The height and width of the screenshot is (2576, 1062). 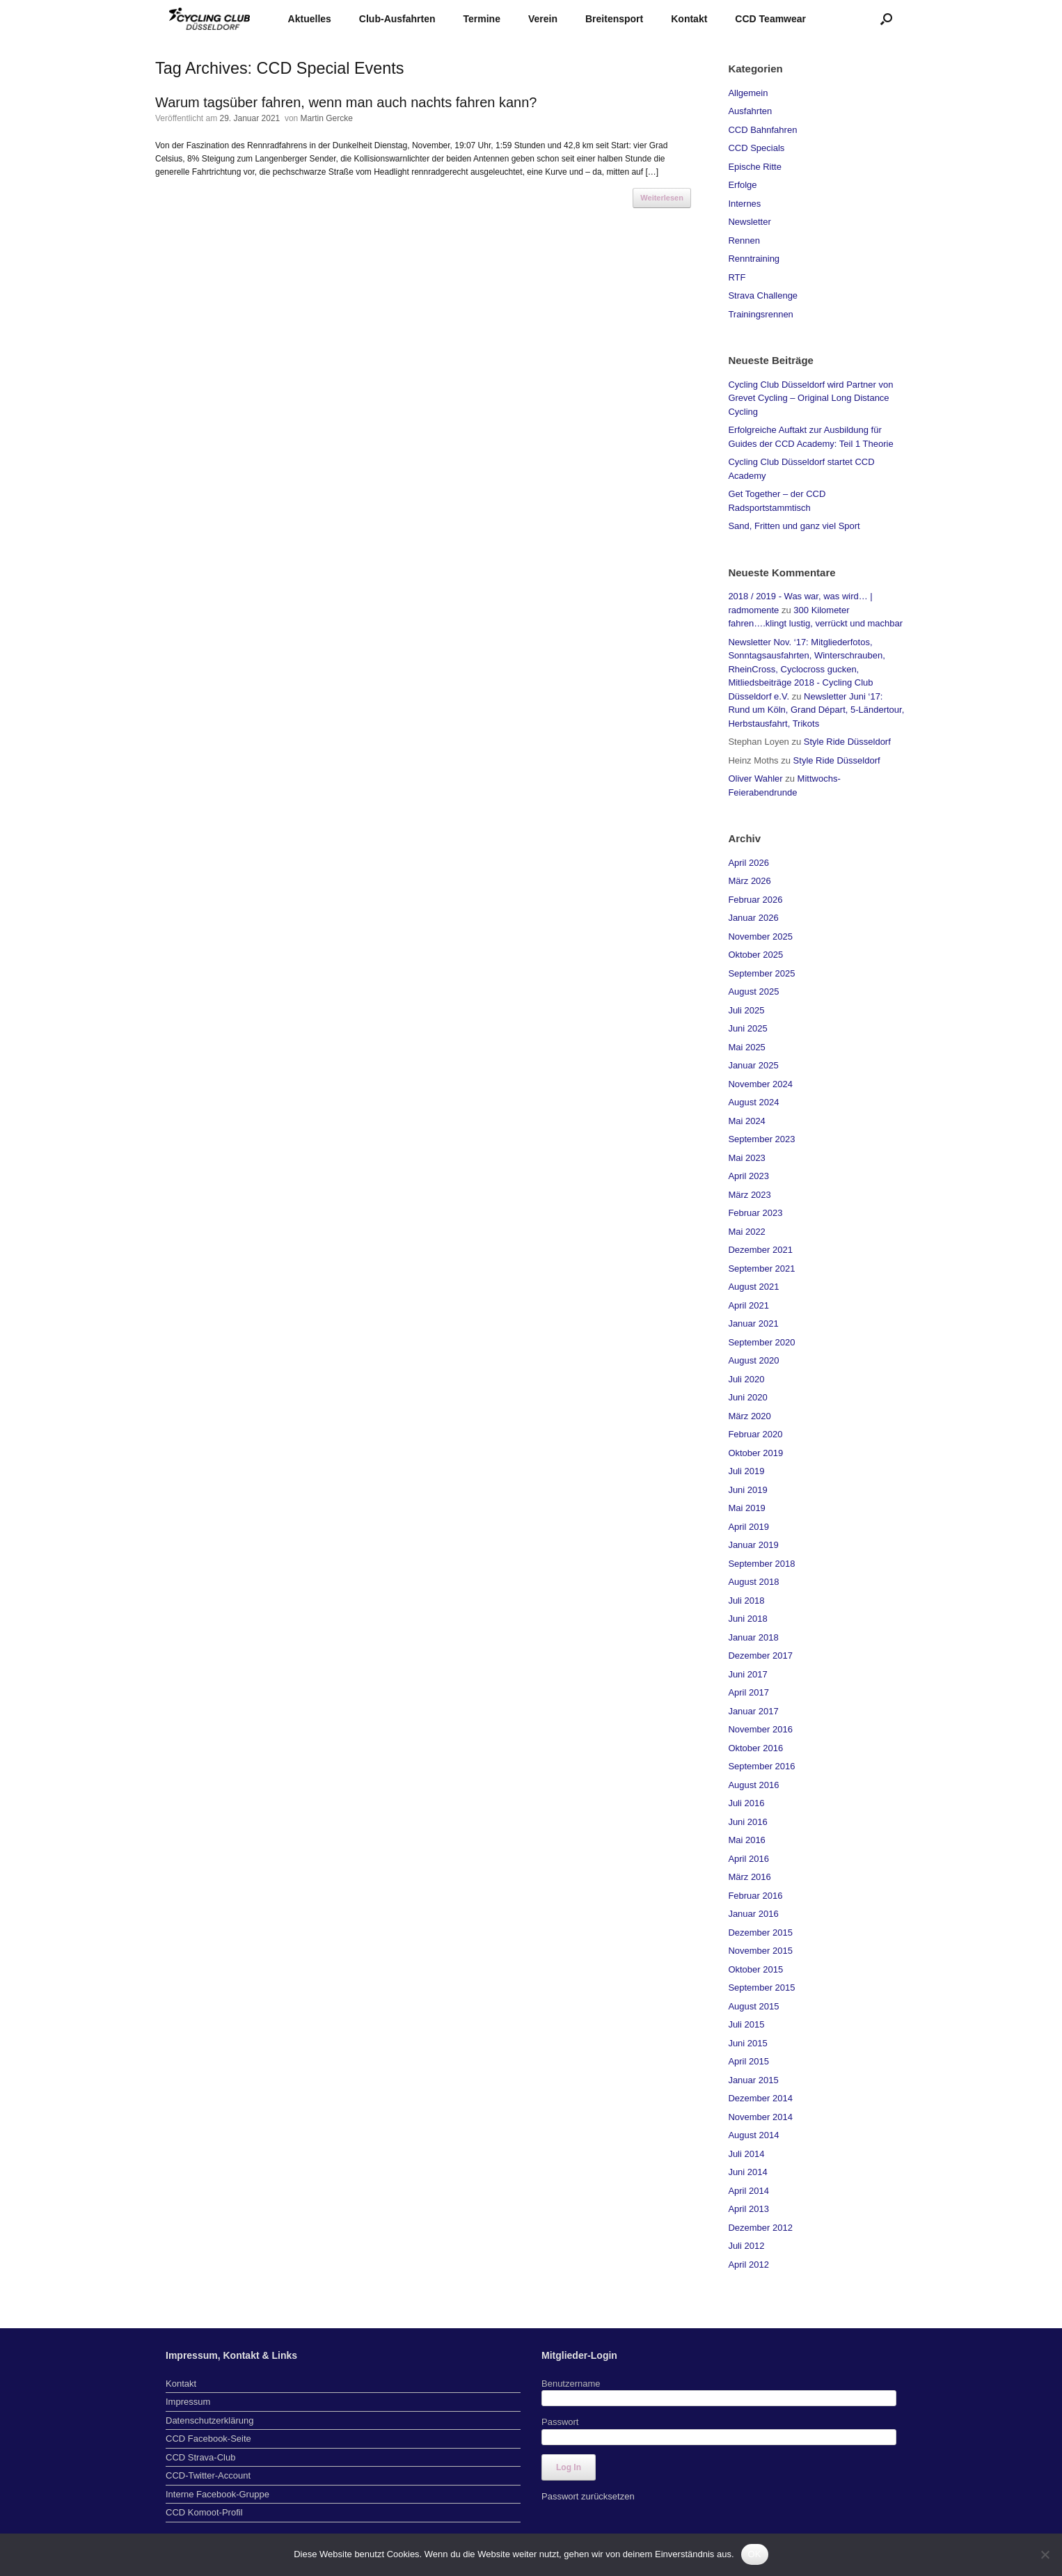 I want to click on November 2015, so click(x=760, y=1950).